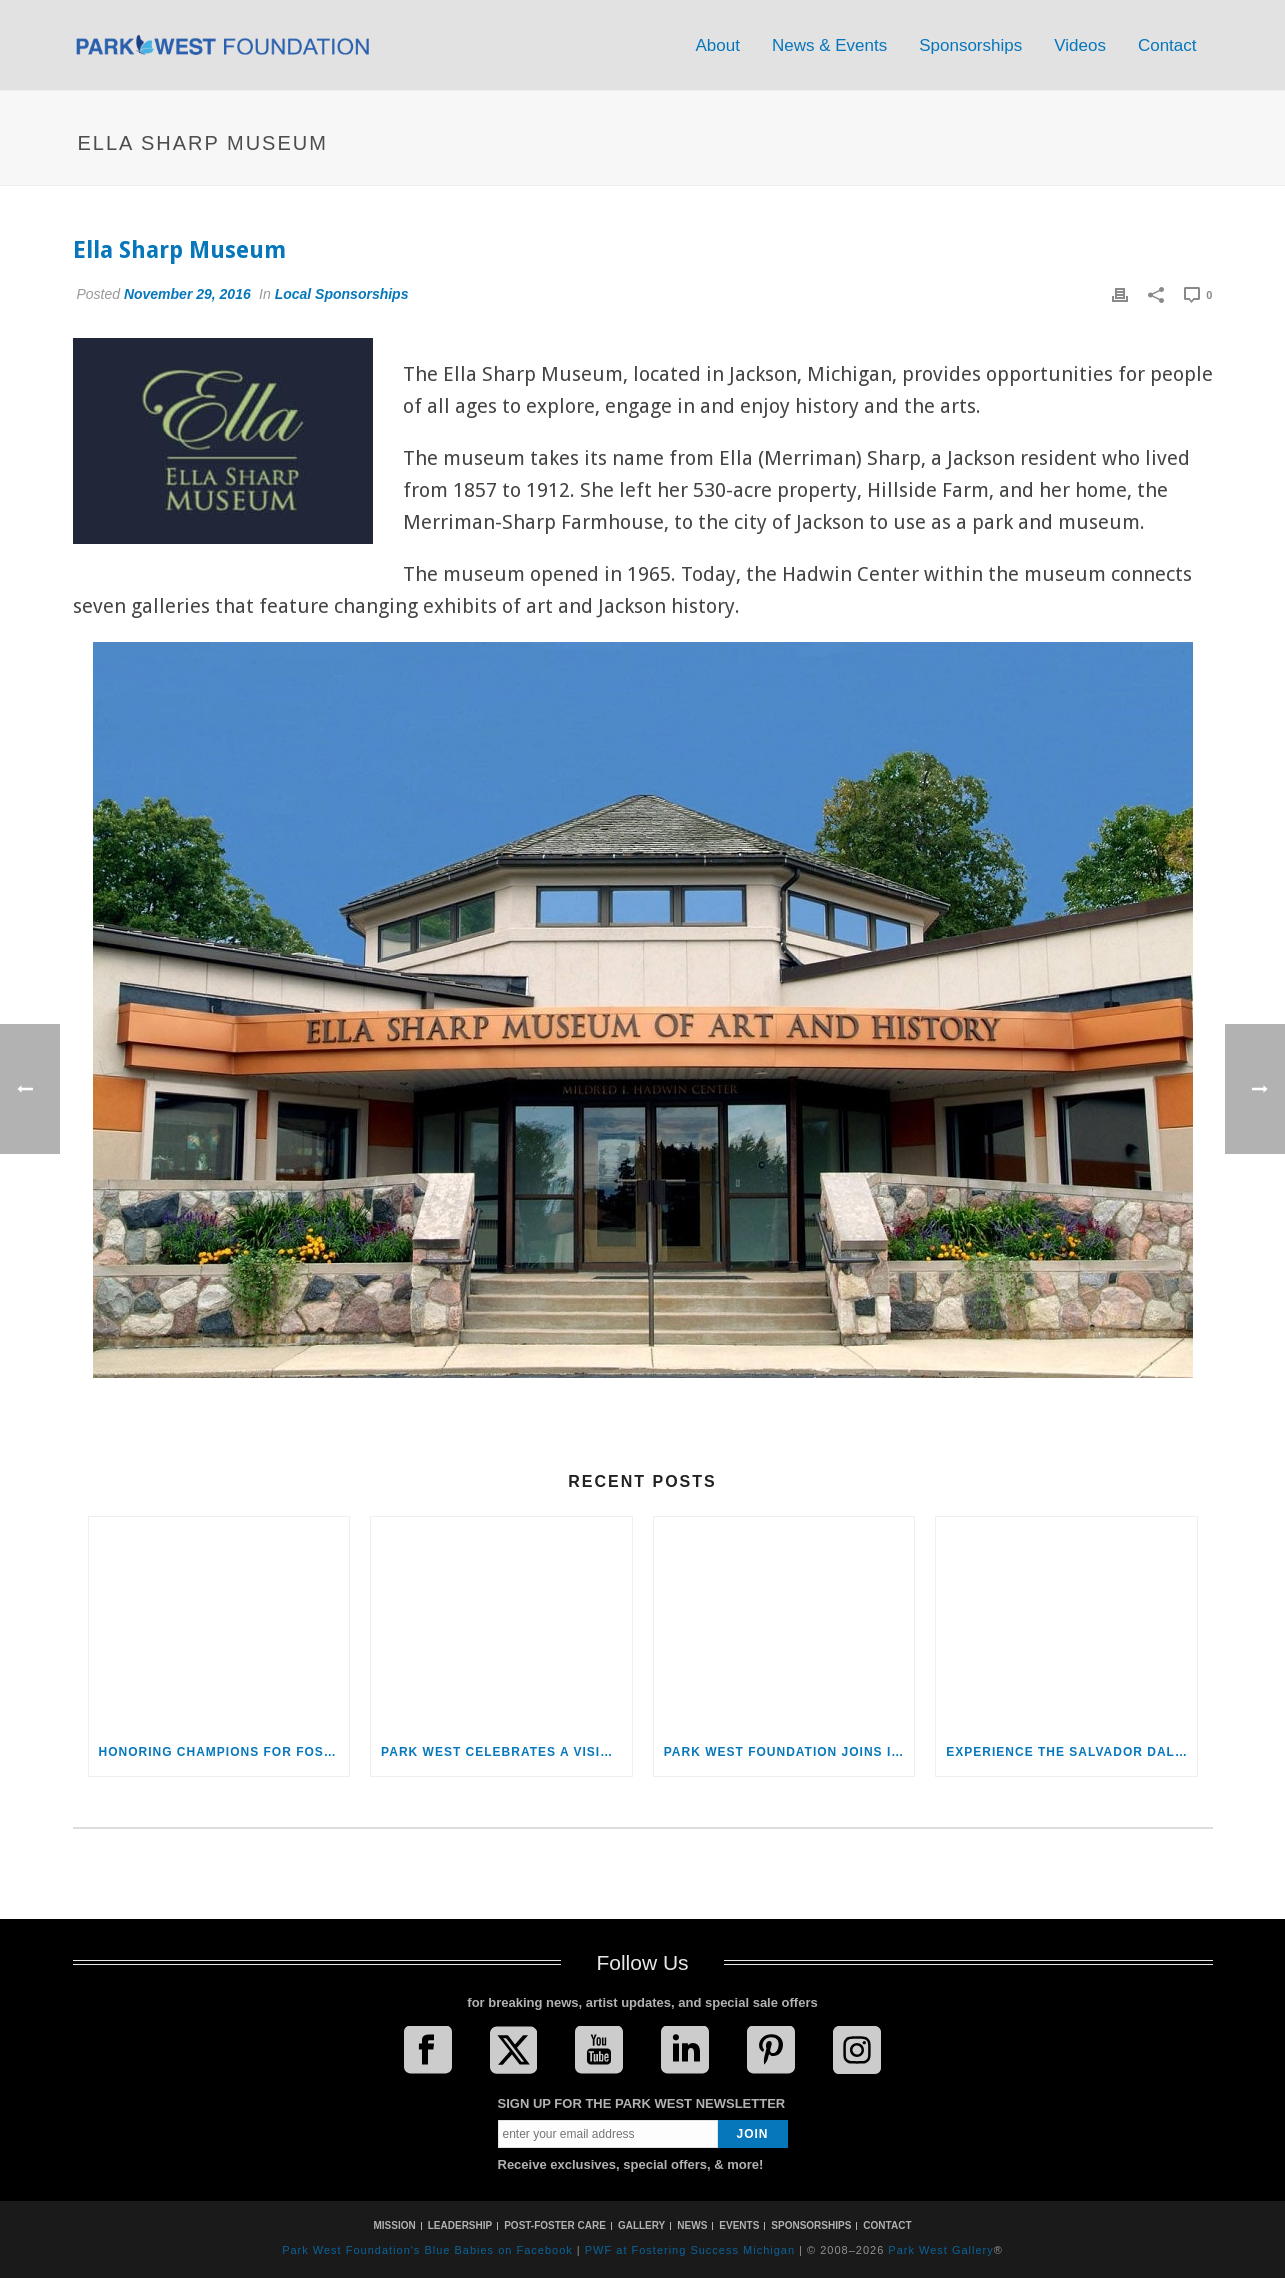 The image size is (1285, 2278). What do you see at coordinates (789, 1752) in the screenshot?
I see `Park West Foundation Joins in The King’s Trust USA Dinner Series Detroit` at bounding box center [789, 1752].